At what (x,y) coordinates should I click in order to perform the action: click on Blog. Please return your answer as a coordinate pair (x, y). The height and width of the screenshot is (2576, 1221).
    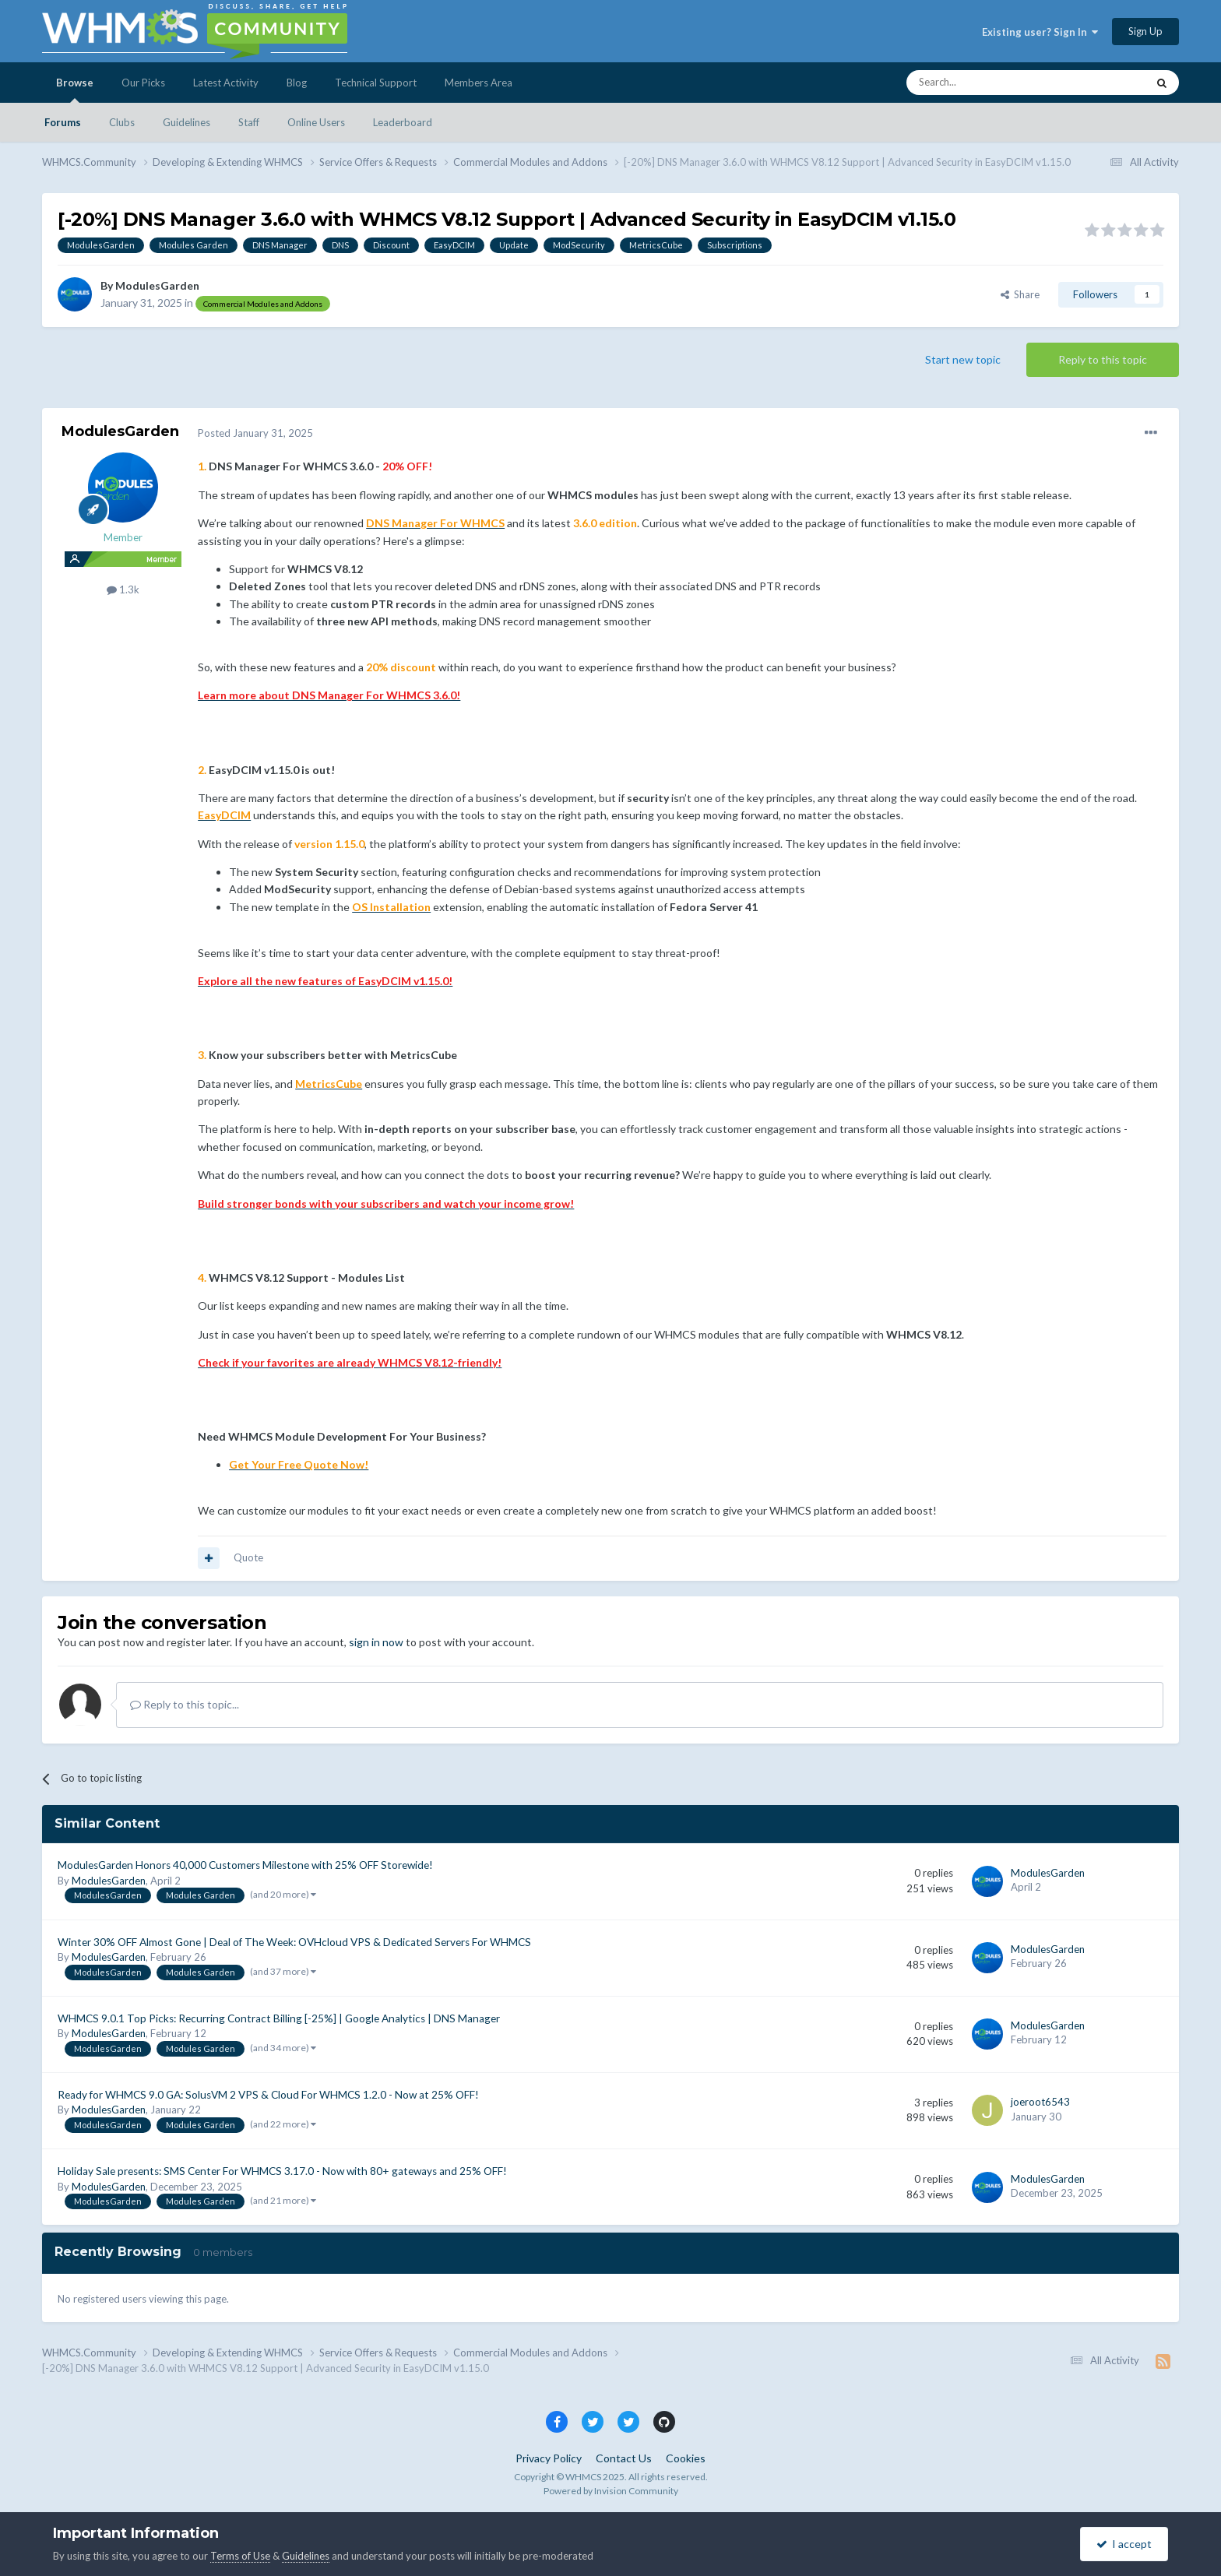
    Looking at the image, I should click on (297, 82).